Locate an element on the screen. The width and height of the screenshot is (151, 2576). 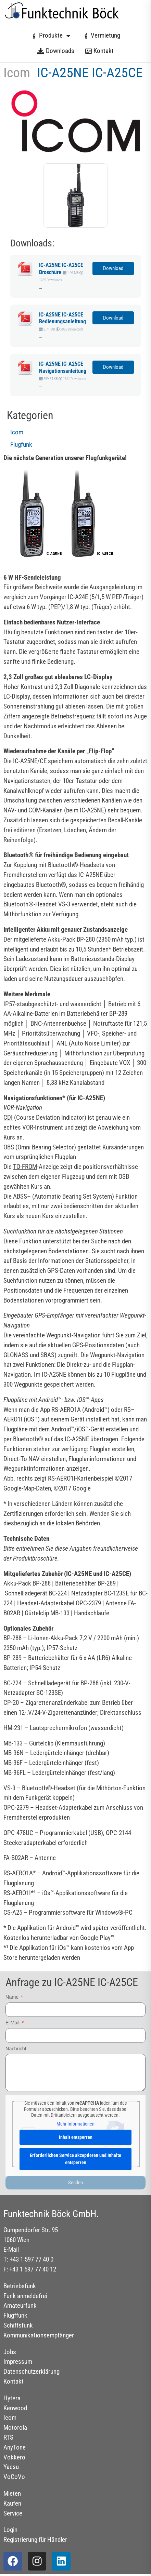
Name is located at coordinates (12, 1997).